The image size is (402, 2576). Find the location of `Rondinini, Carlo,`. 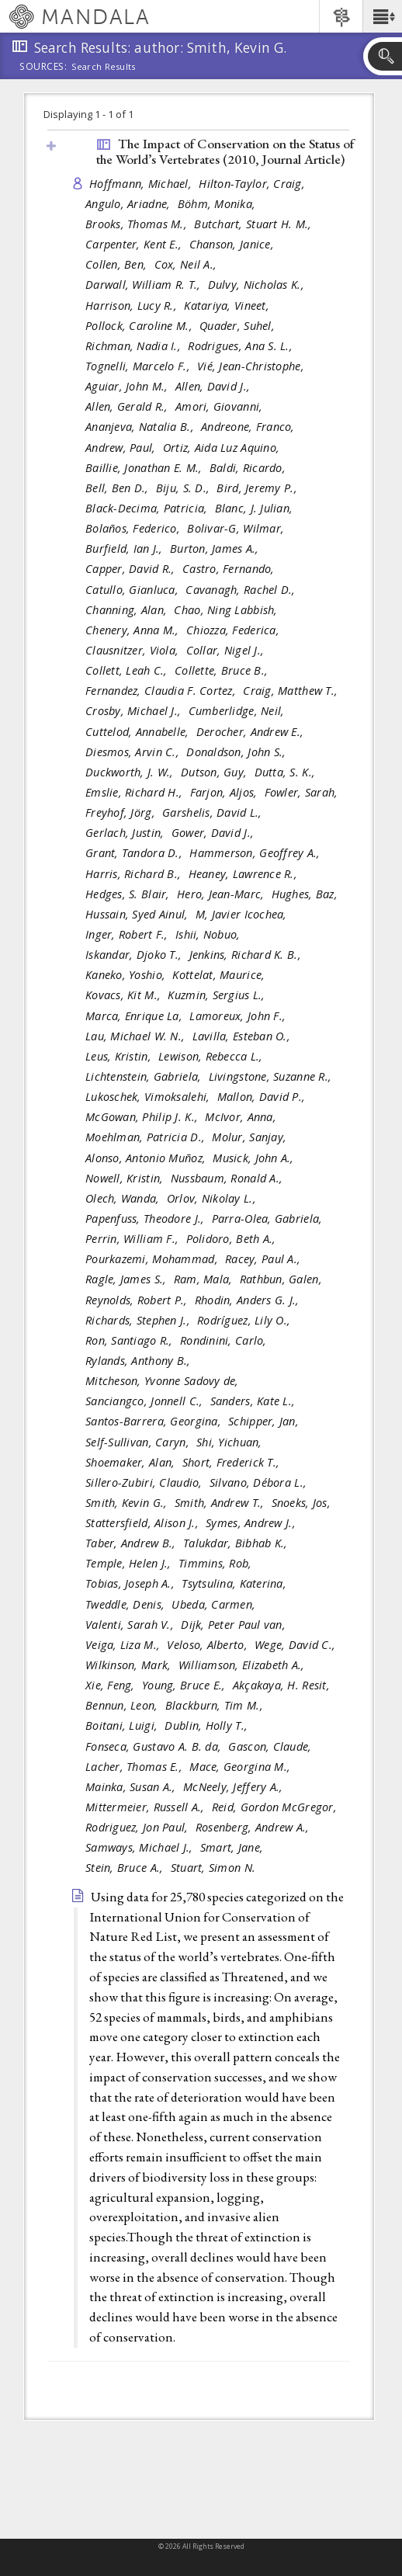

Rondinini, Carlo, is located at coordinates (225, 1340).